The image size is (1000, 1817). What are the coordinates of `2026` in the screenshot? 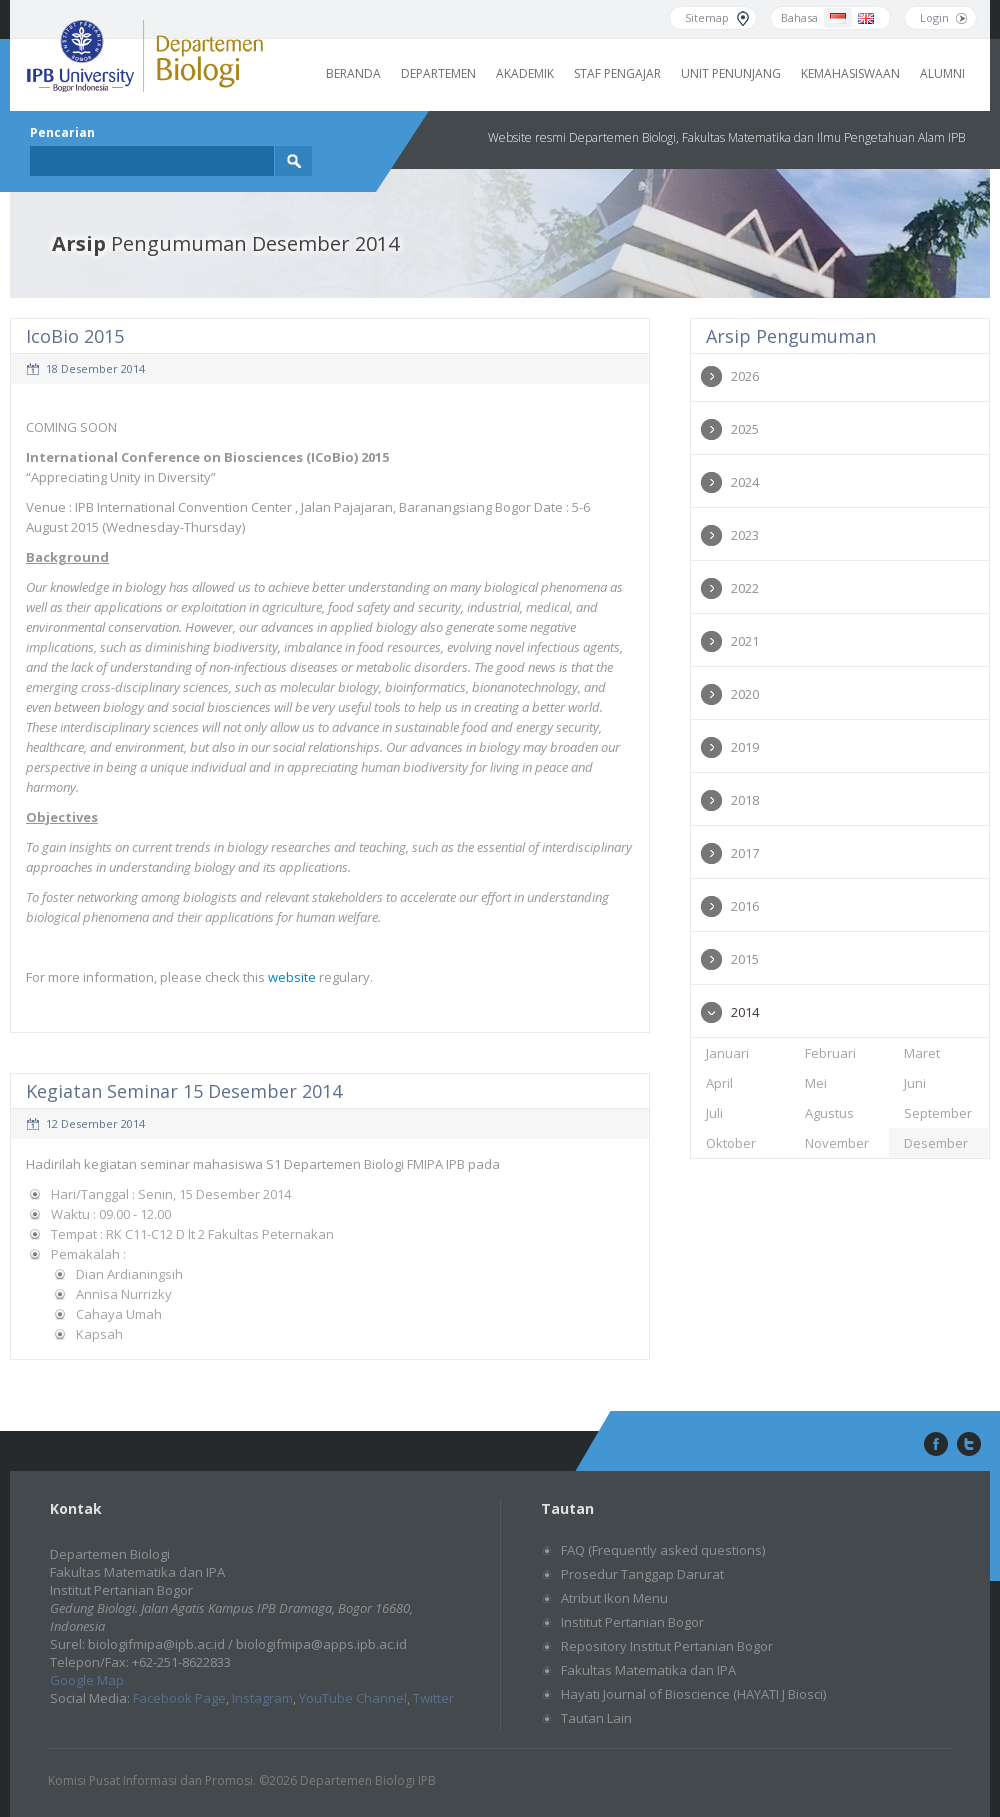 It's located at (745, 376).